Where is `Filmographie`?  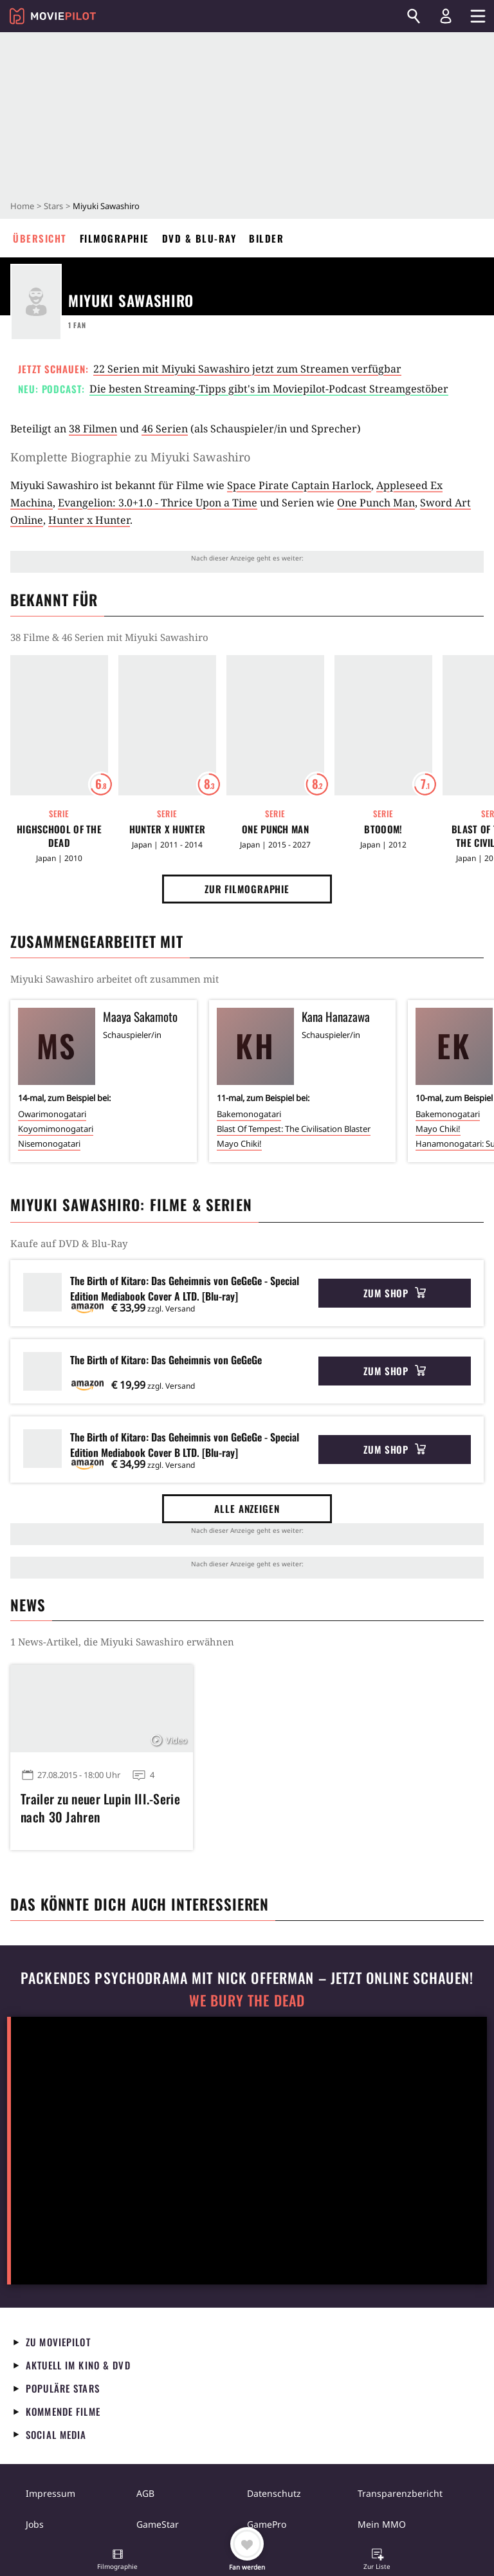
Filmographie is located at coordinates (114, 238).